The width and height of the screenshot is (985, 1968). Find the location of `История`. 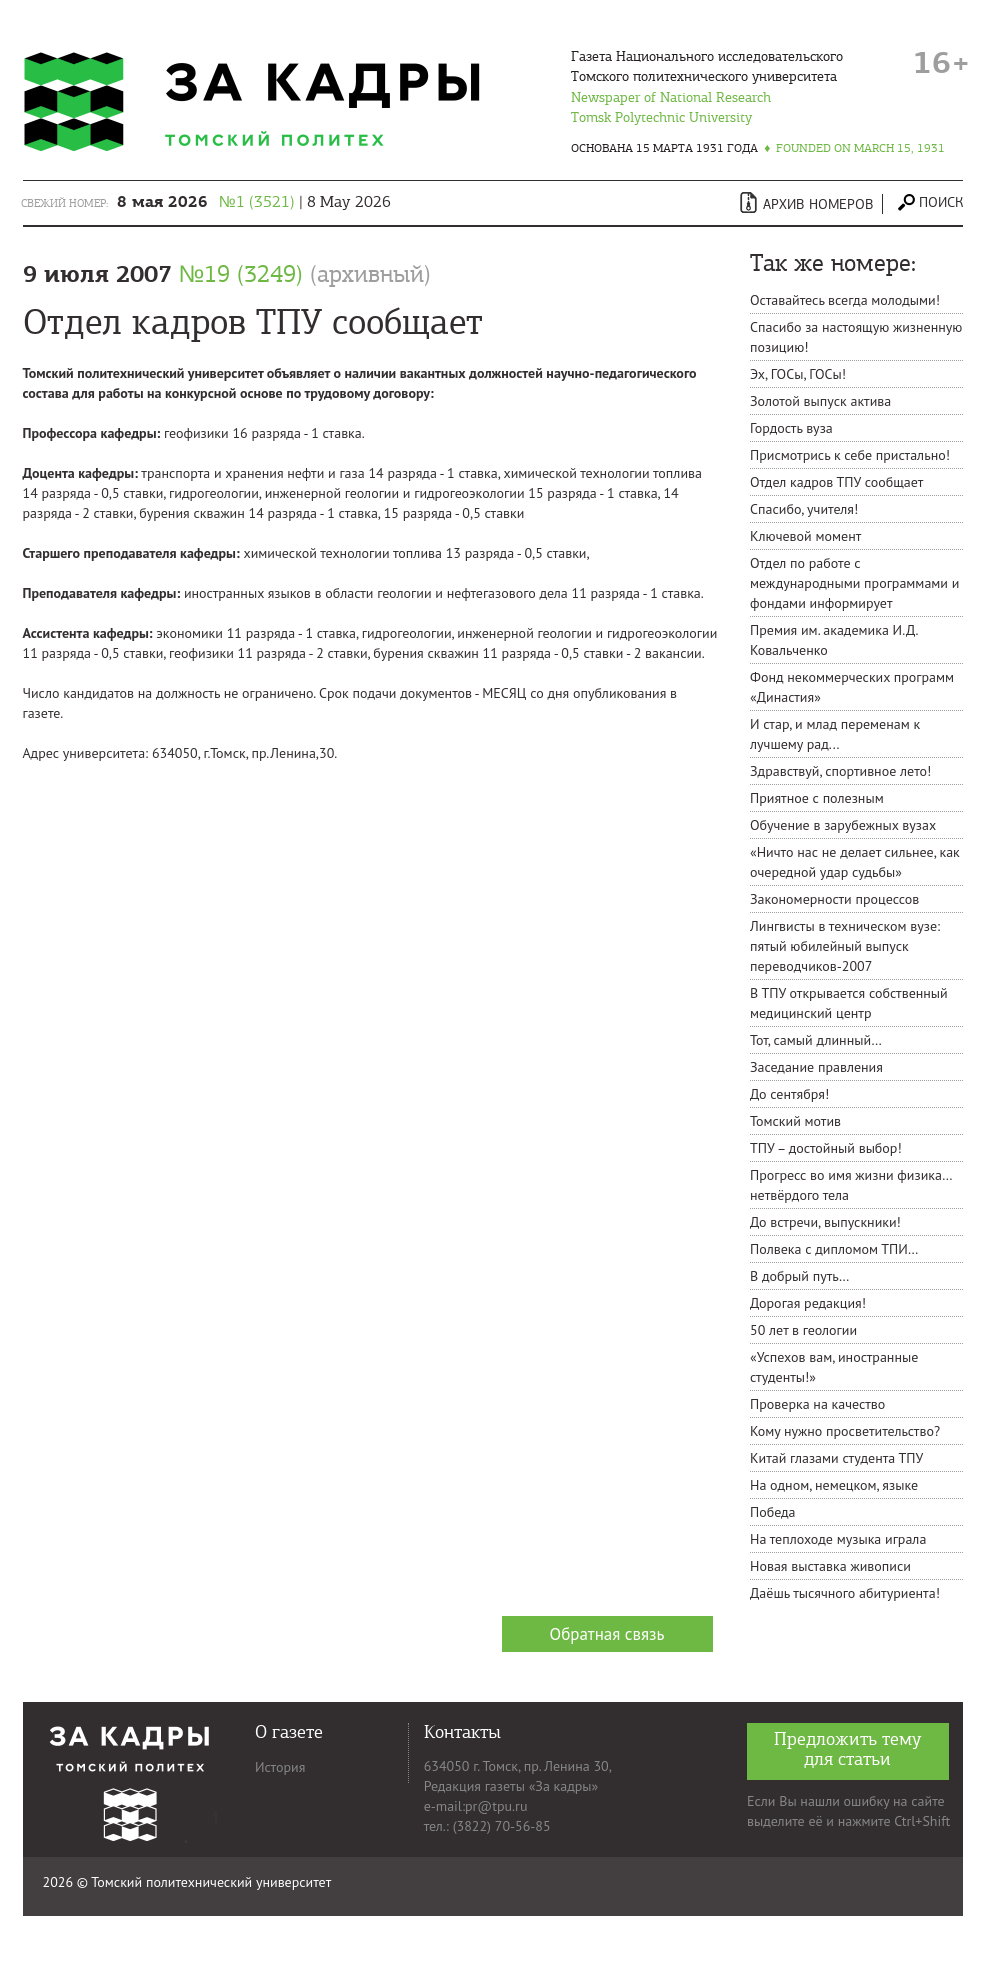

История is located at coordinates (280, 1767).